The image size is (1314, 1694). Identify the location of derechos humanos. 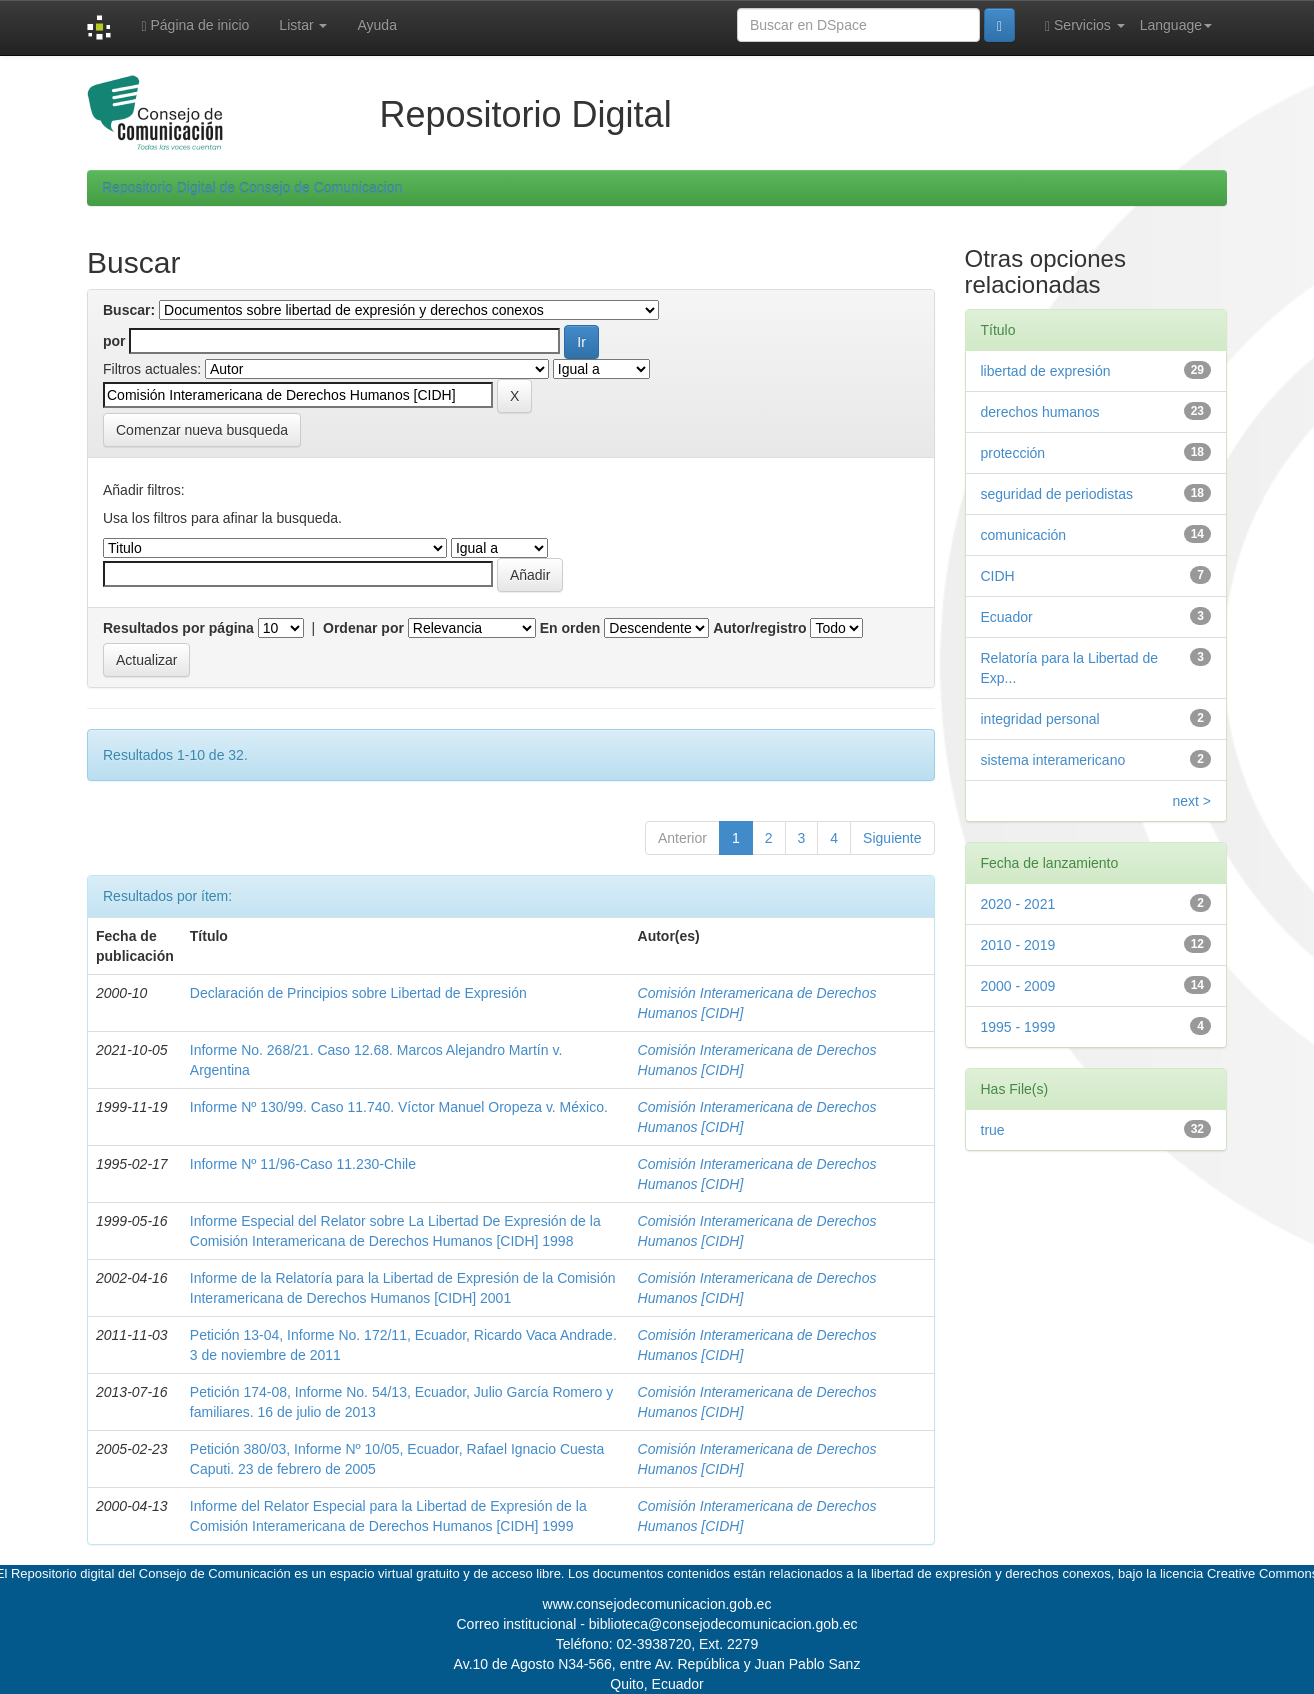
(1040, 412).